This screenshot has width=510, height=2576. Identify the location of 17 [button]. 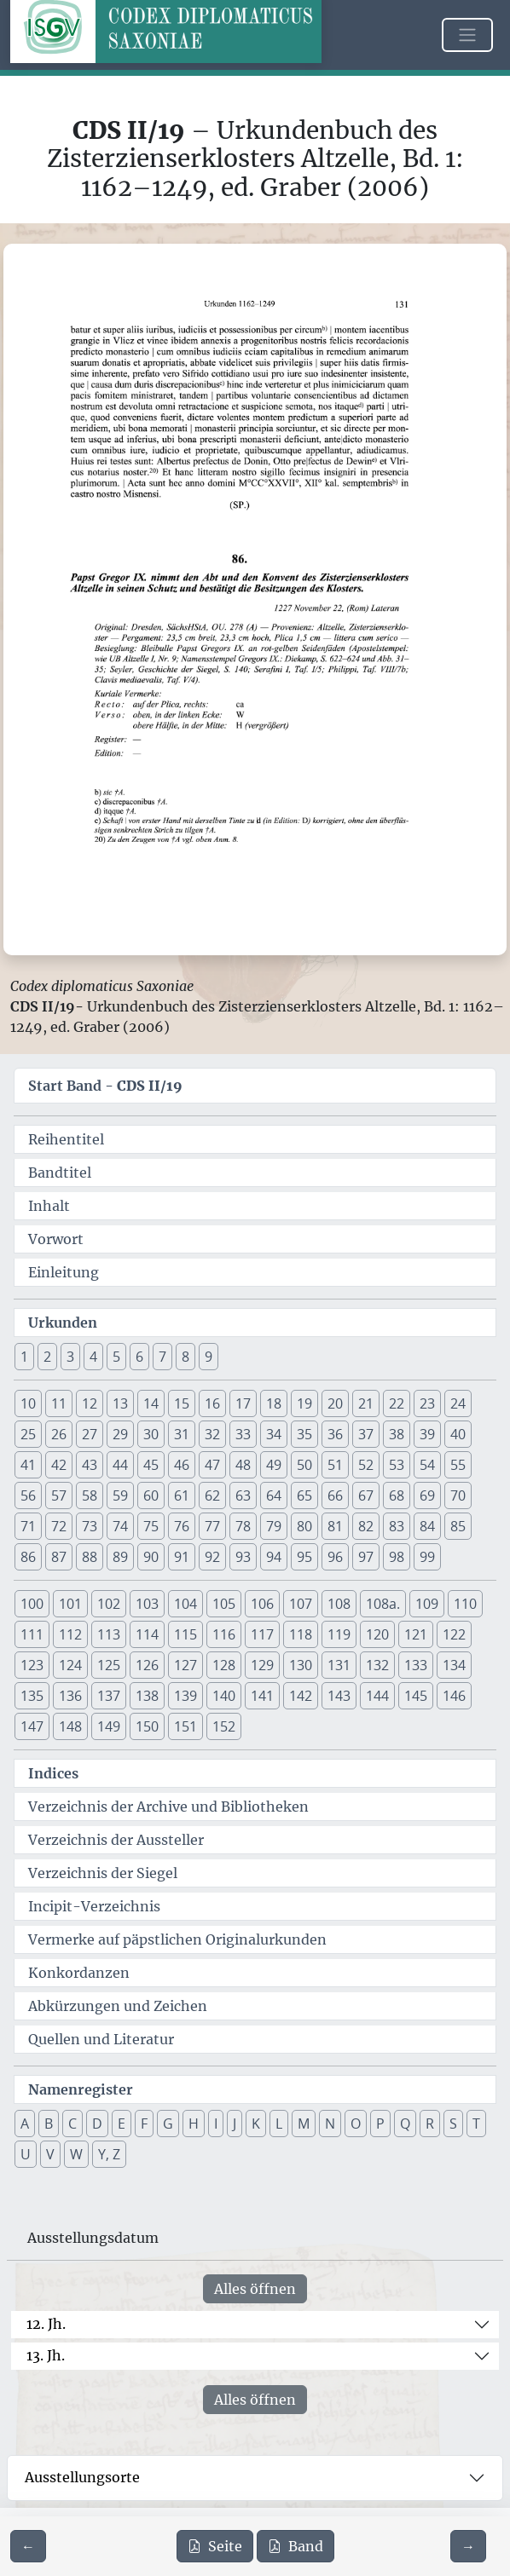
(243, 1403).